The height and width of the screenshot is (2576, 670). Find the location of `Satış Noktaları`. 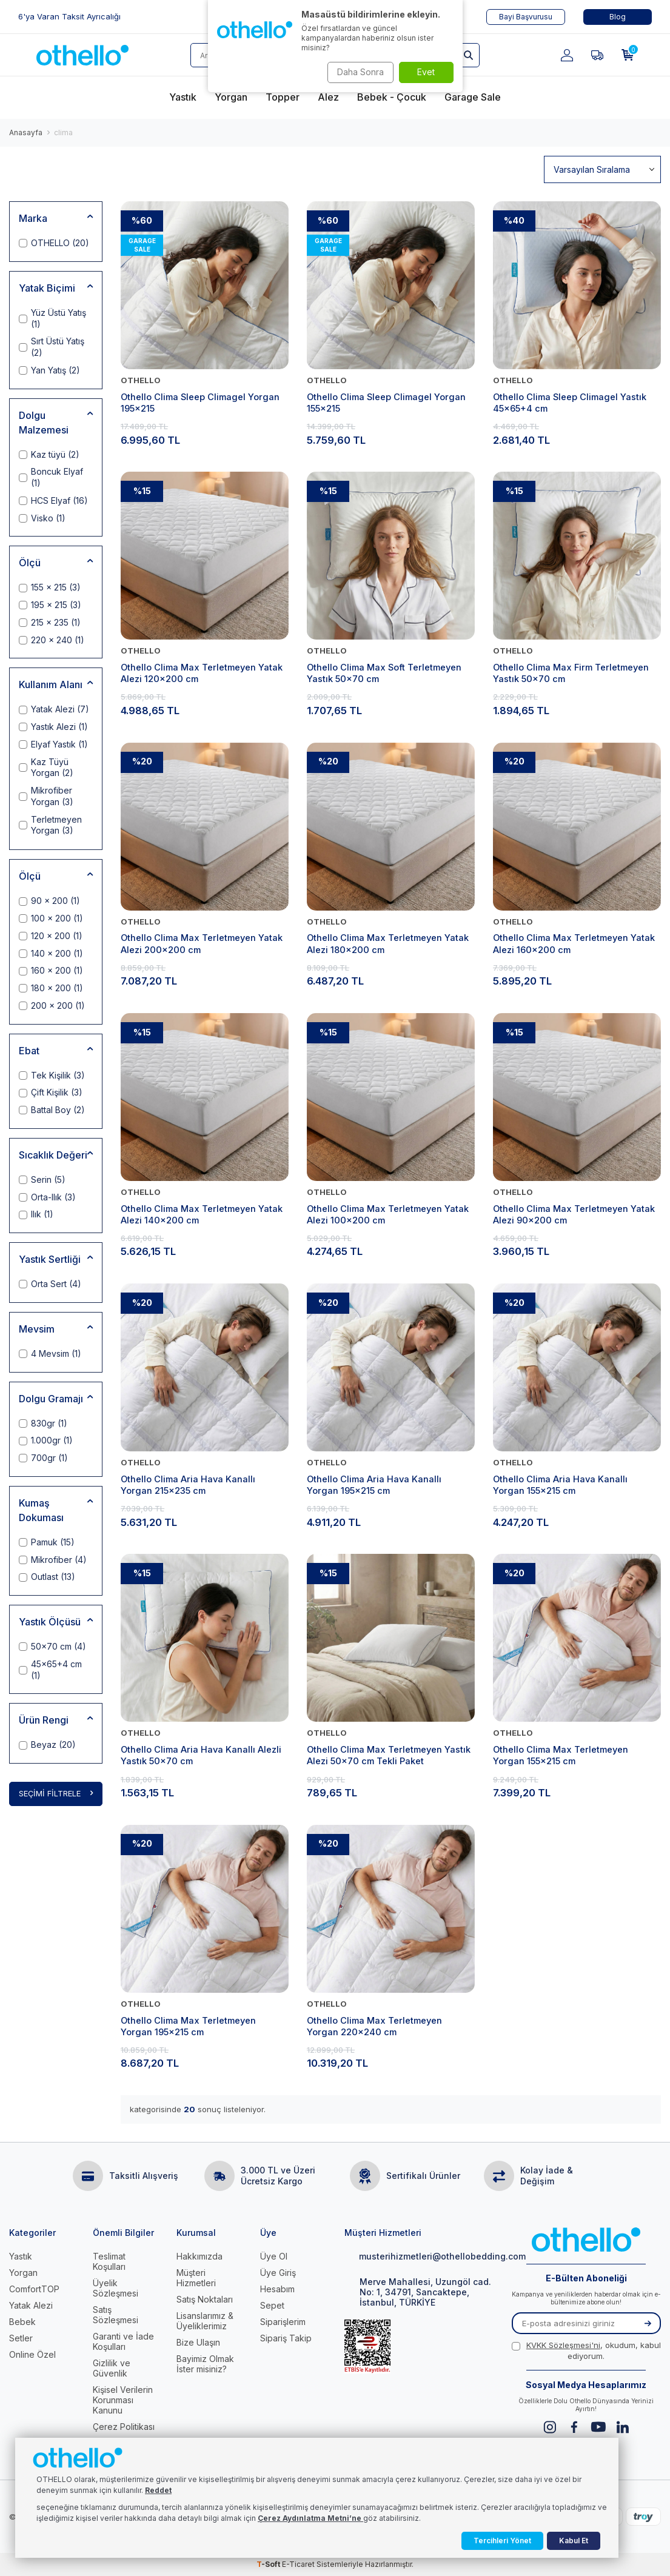

Satış Noktaları is located at coordinates (204, 2299).